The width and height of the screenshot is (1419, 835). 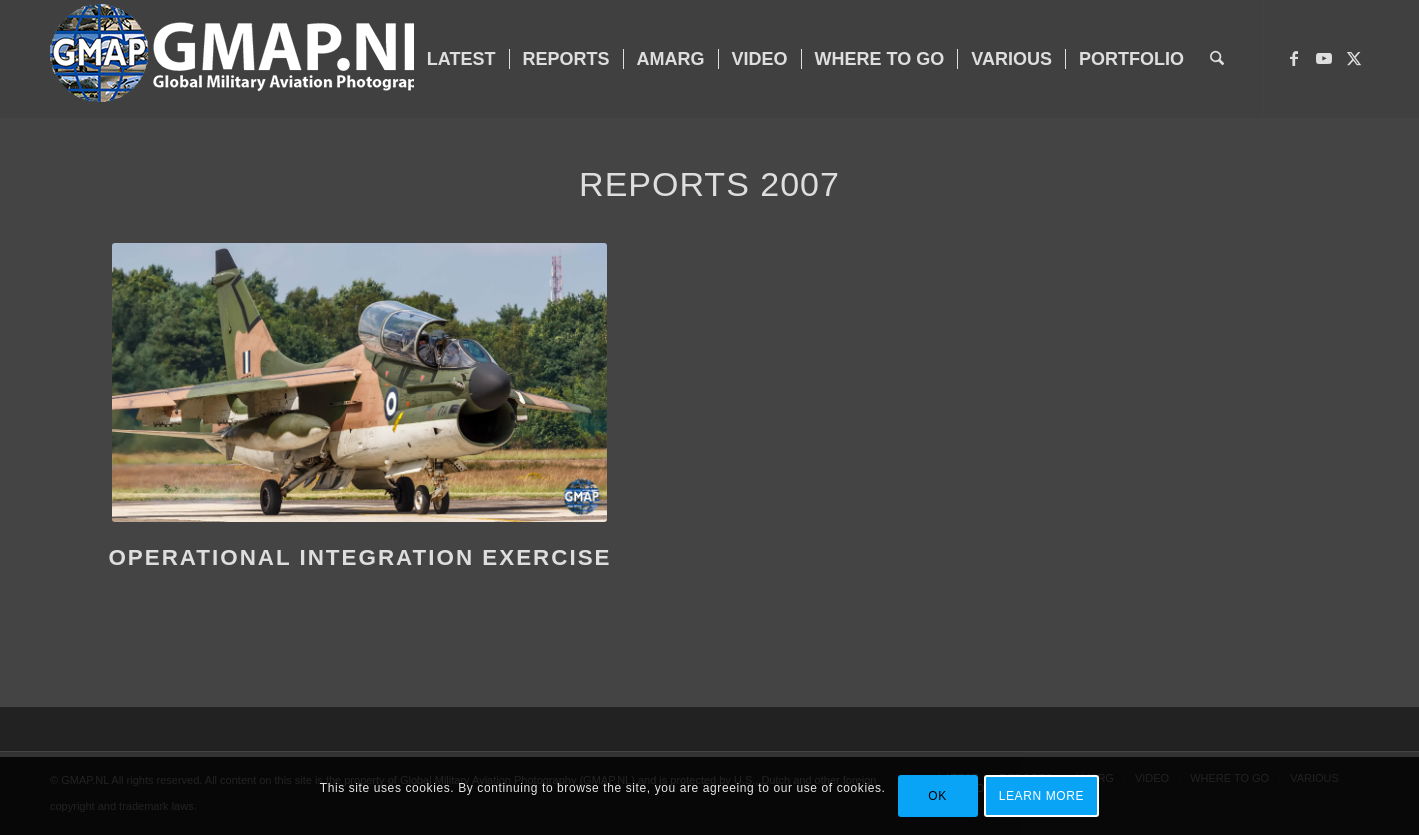 I want to click on [menuitem], so click(x=461, y=59).